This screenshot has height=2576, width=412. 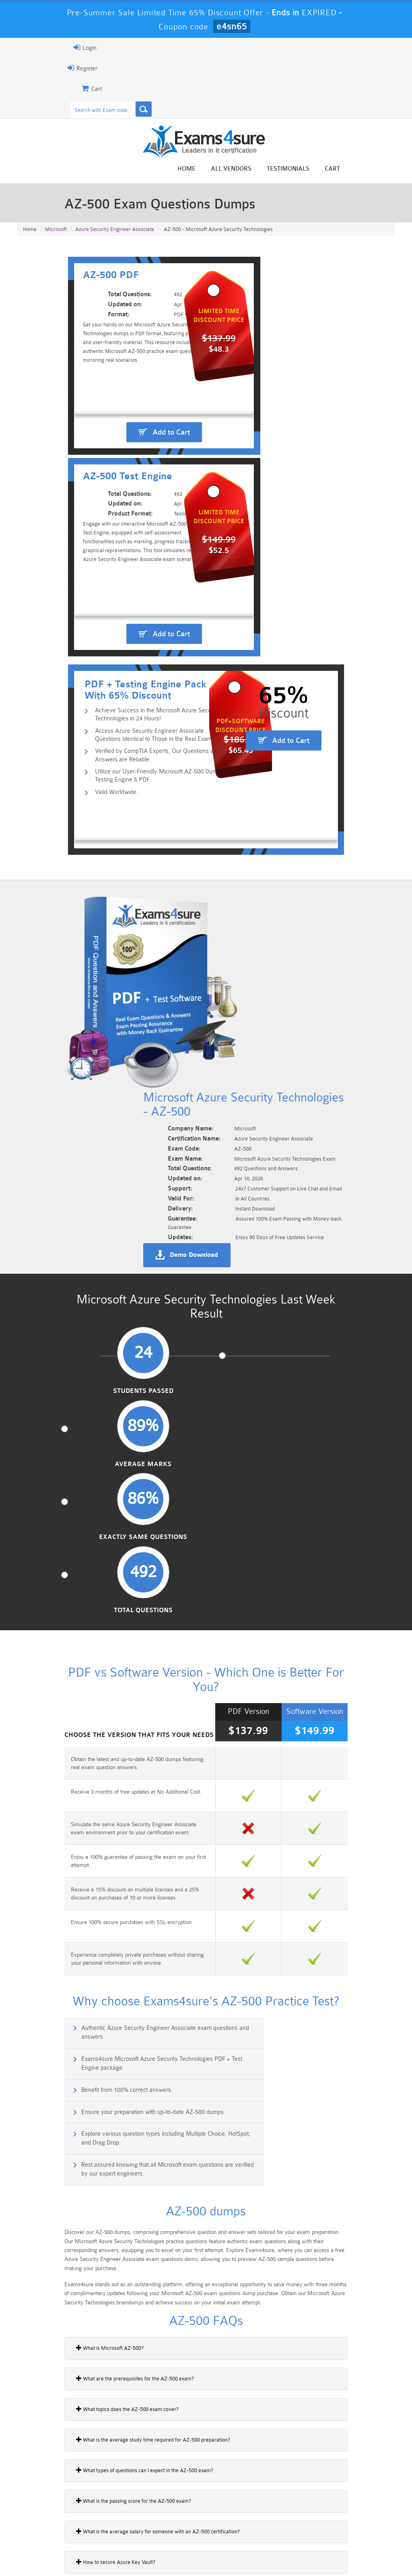 What do you see at coordinates (144, 2553) in the screenshot?
I see `Terms & Condition` at bounding box center [144, 2553].